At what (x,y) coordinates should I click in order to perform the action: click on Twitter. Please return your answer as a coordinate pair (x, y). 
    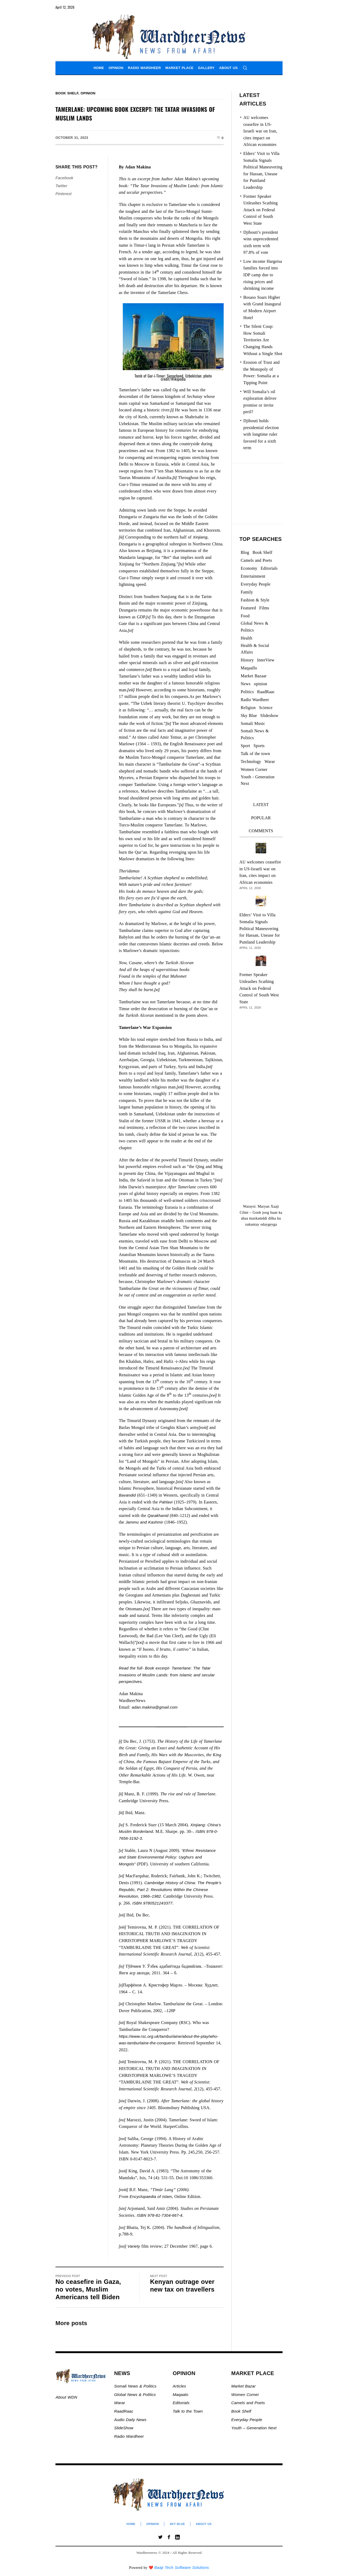
    Looking at the image, I should click on (61, 185).